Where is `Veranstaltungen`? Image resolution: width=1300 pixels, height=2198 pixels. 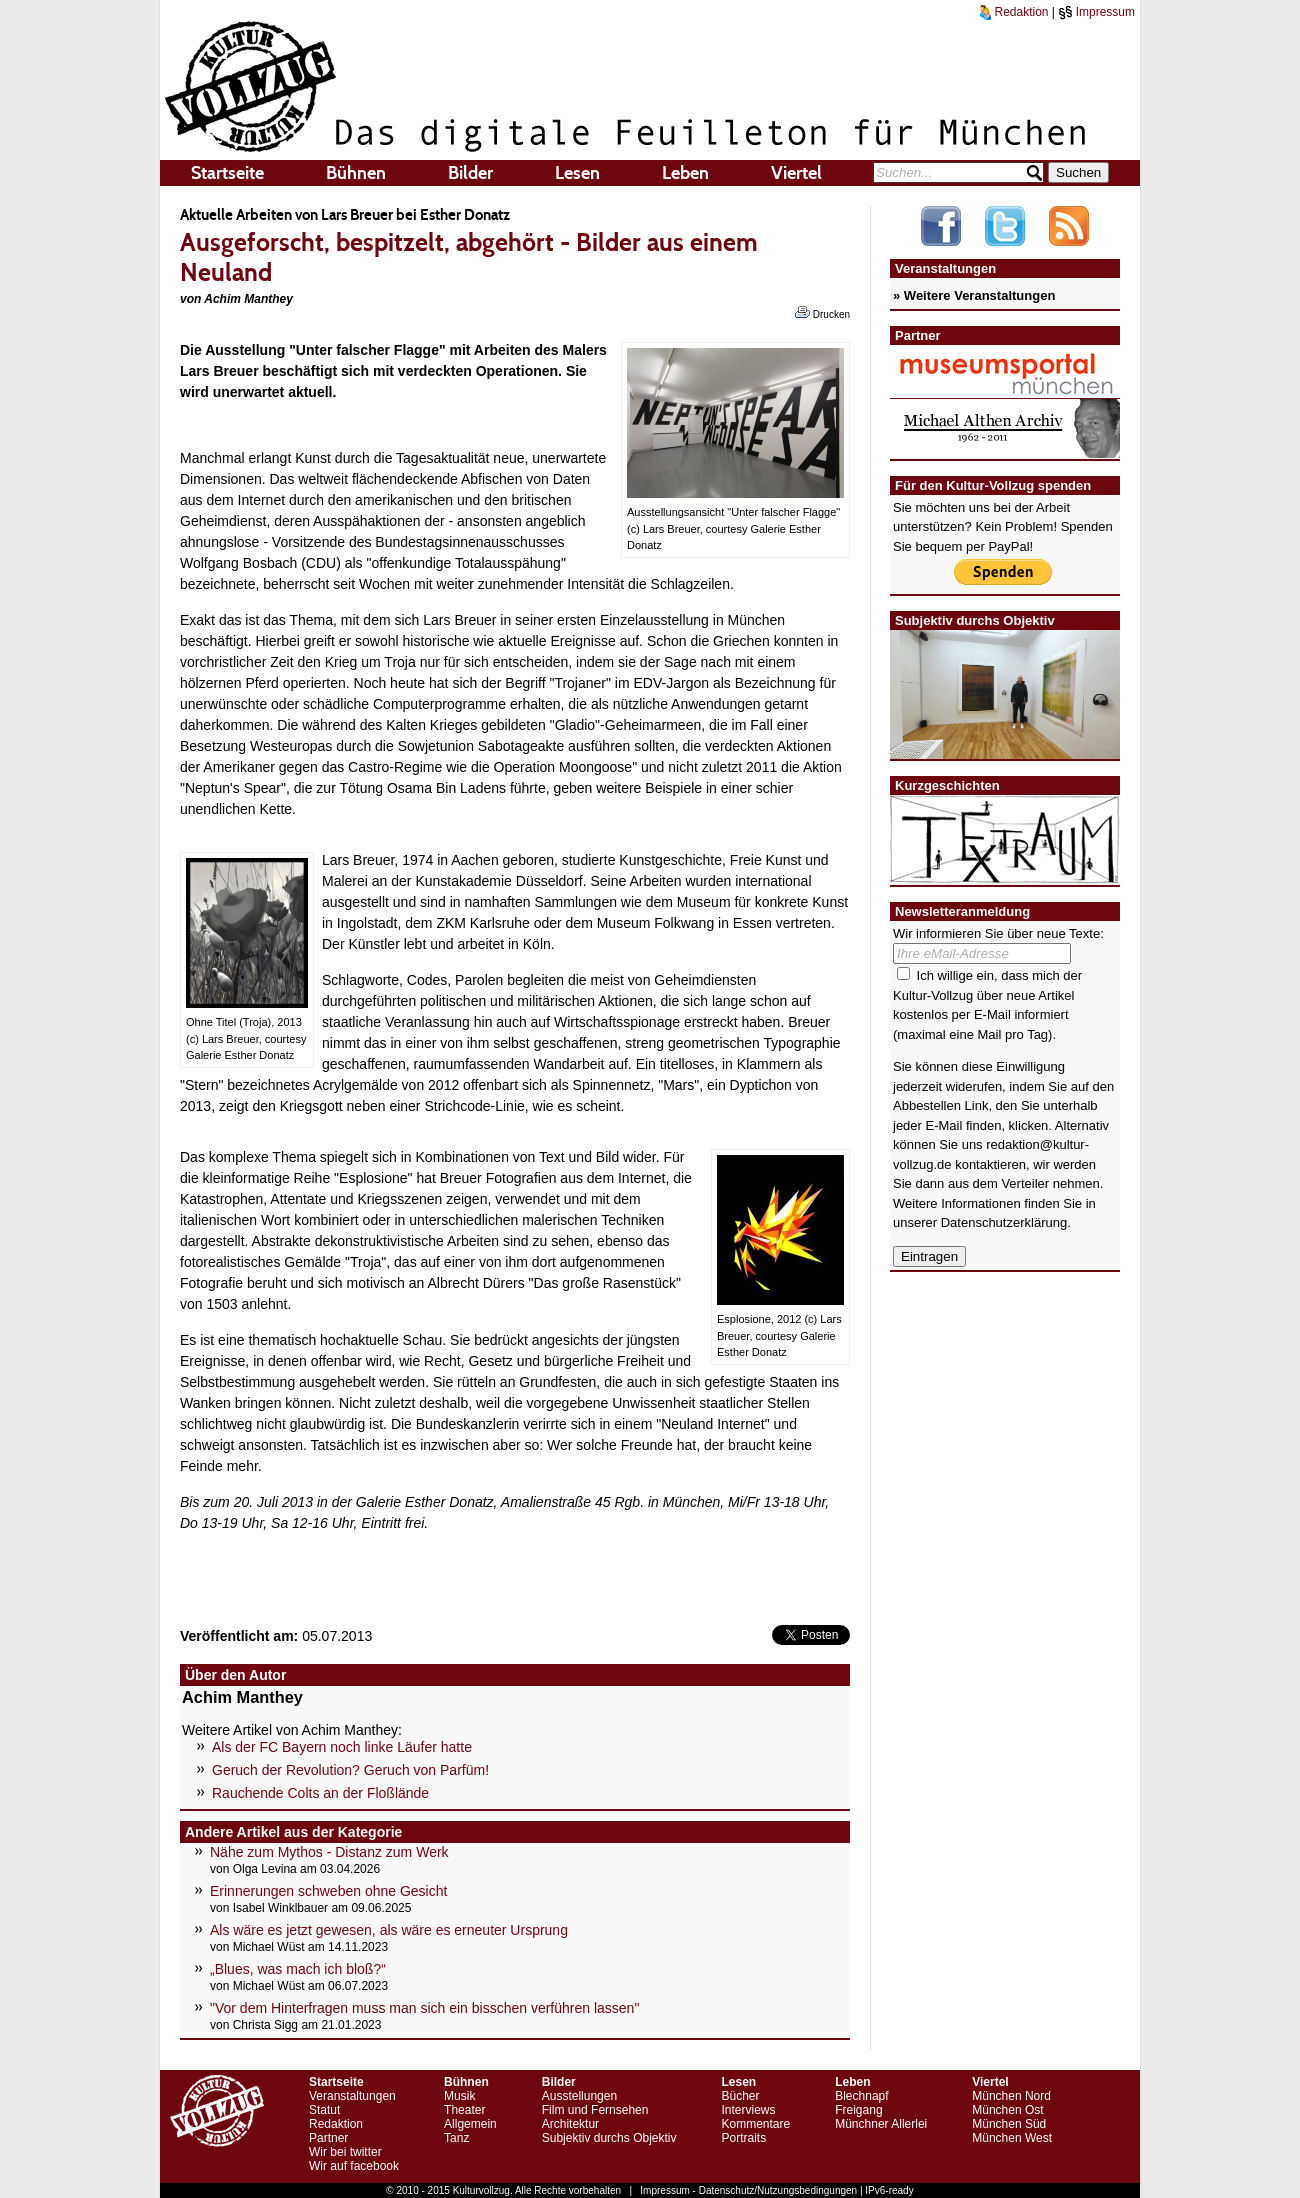 Veranstaltungen is located at coordinates (352, 2096).